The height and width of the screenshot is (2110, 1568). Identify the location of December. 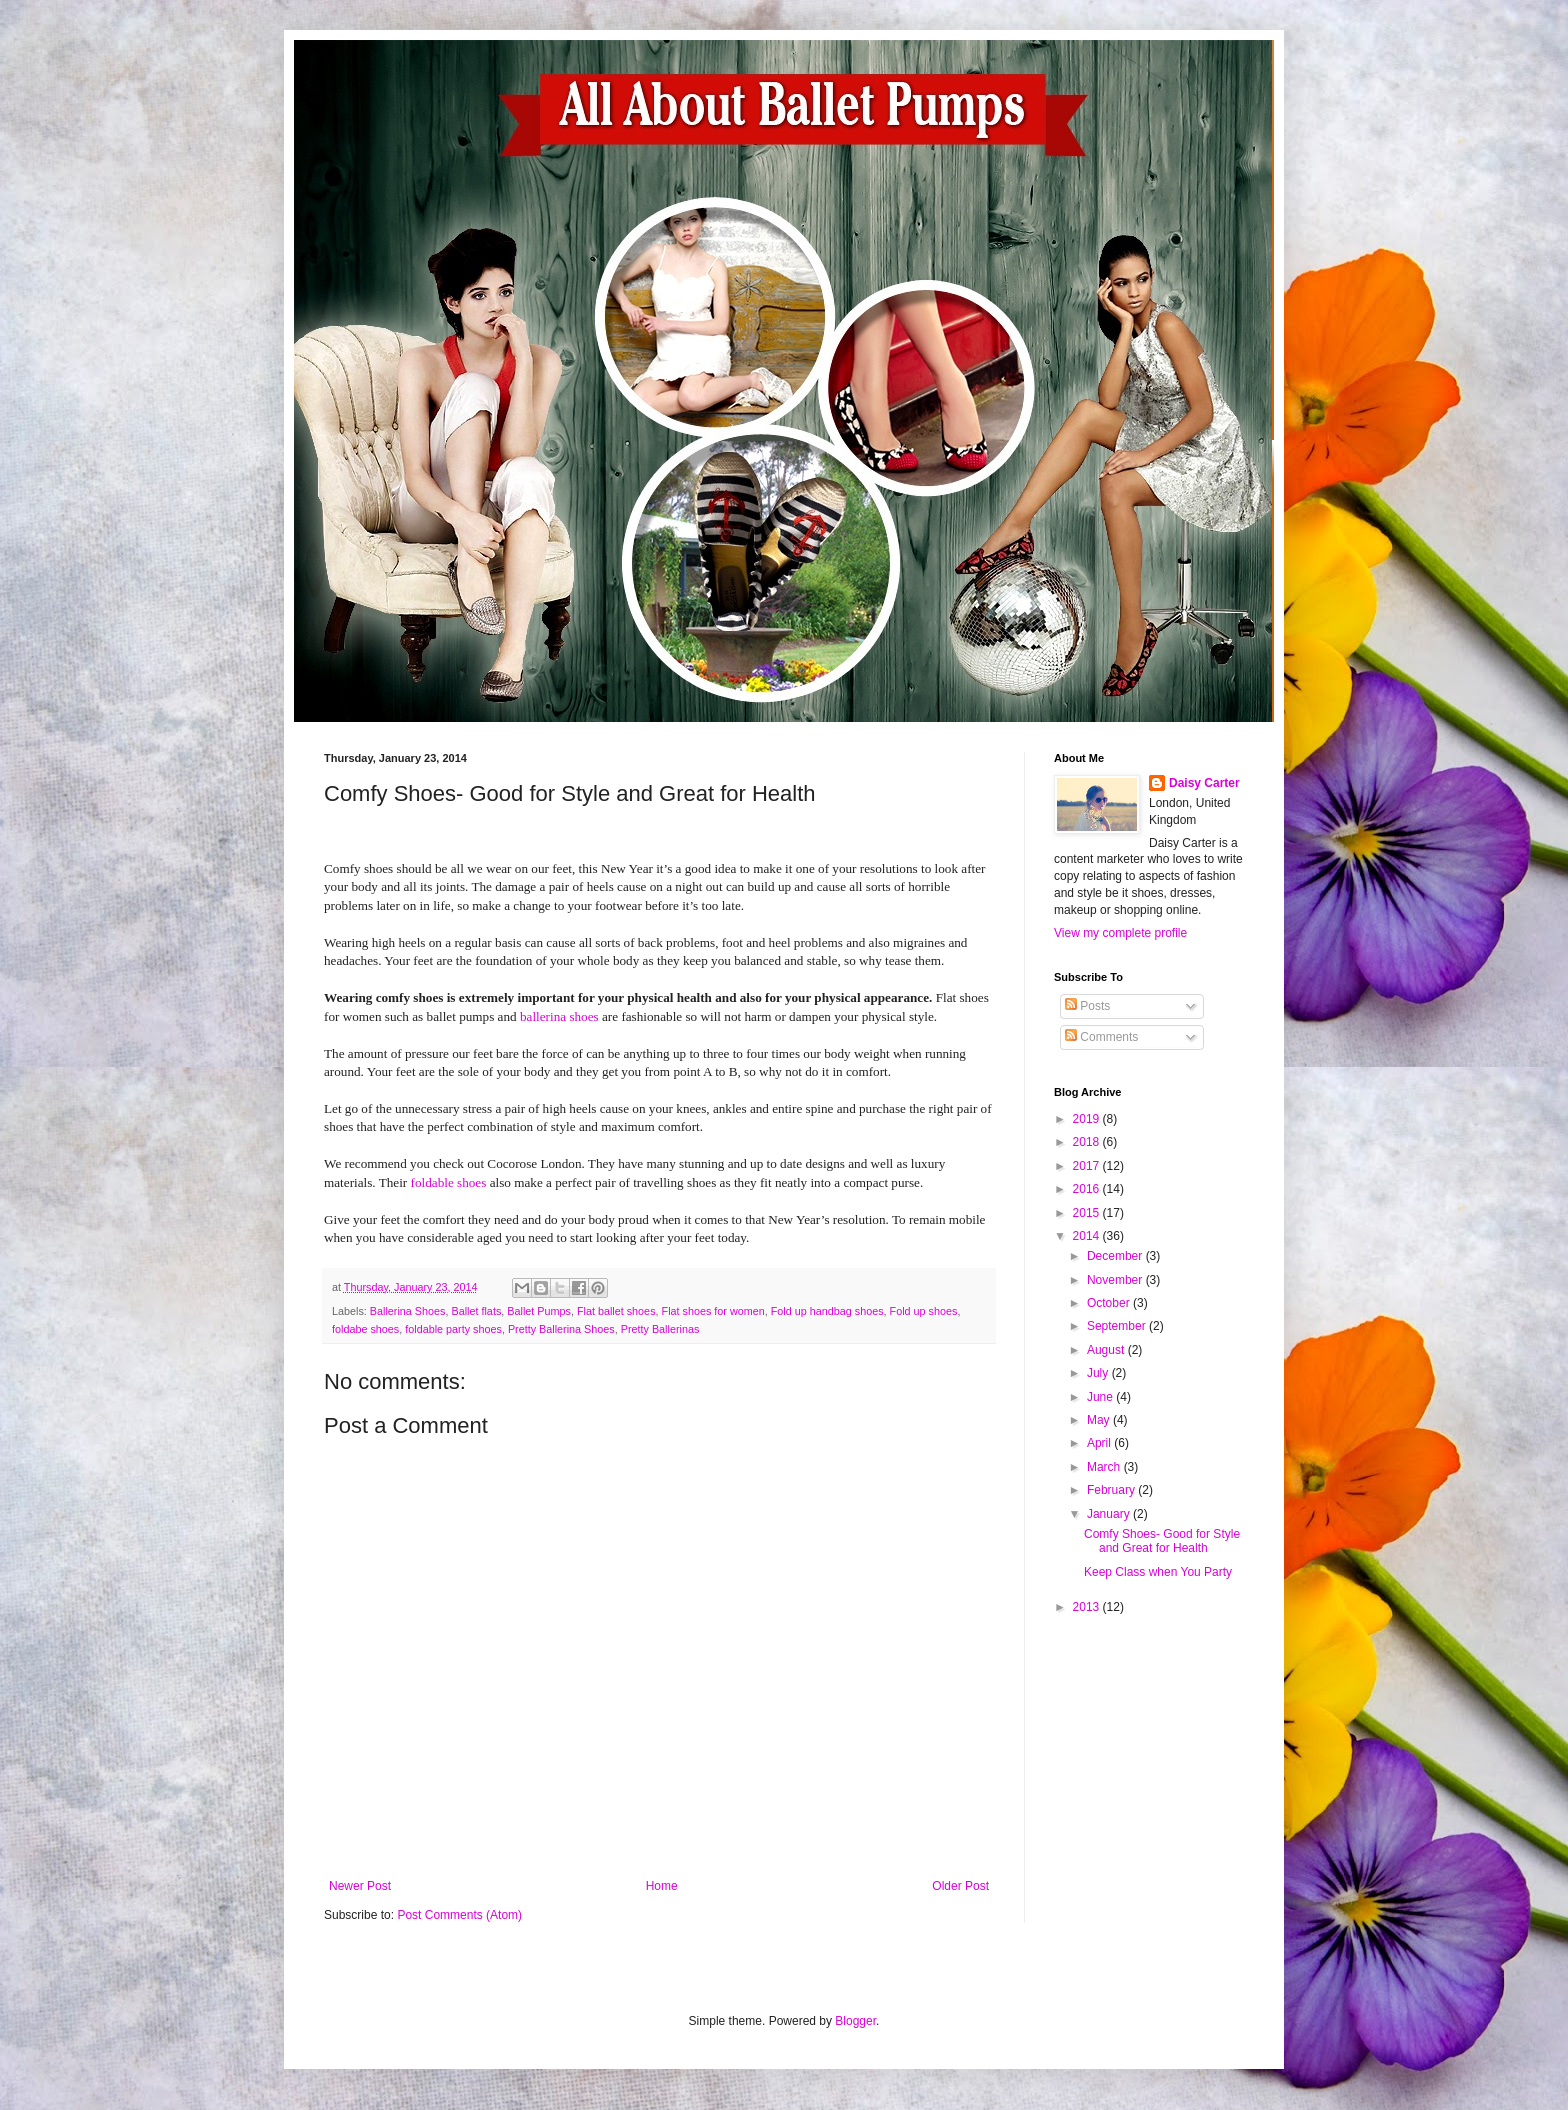
(1116, 1256).